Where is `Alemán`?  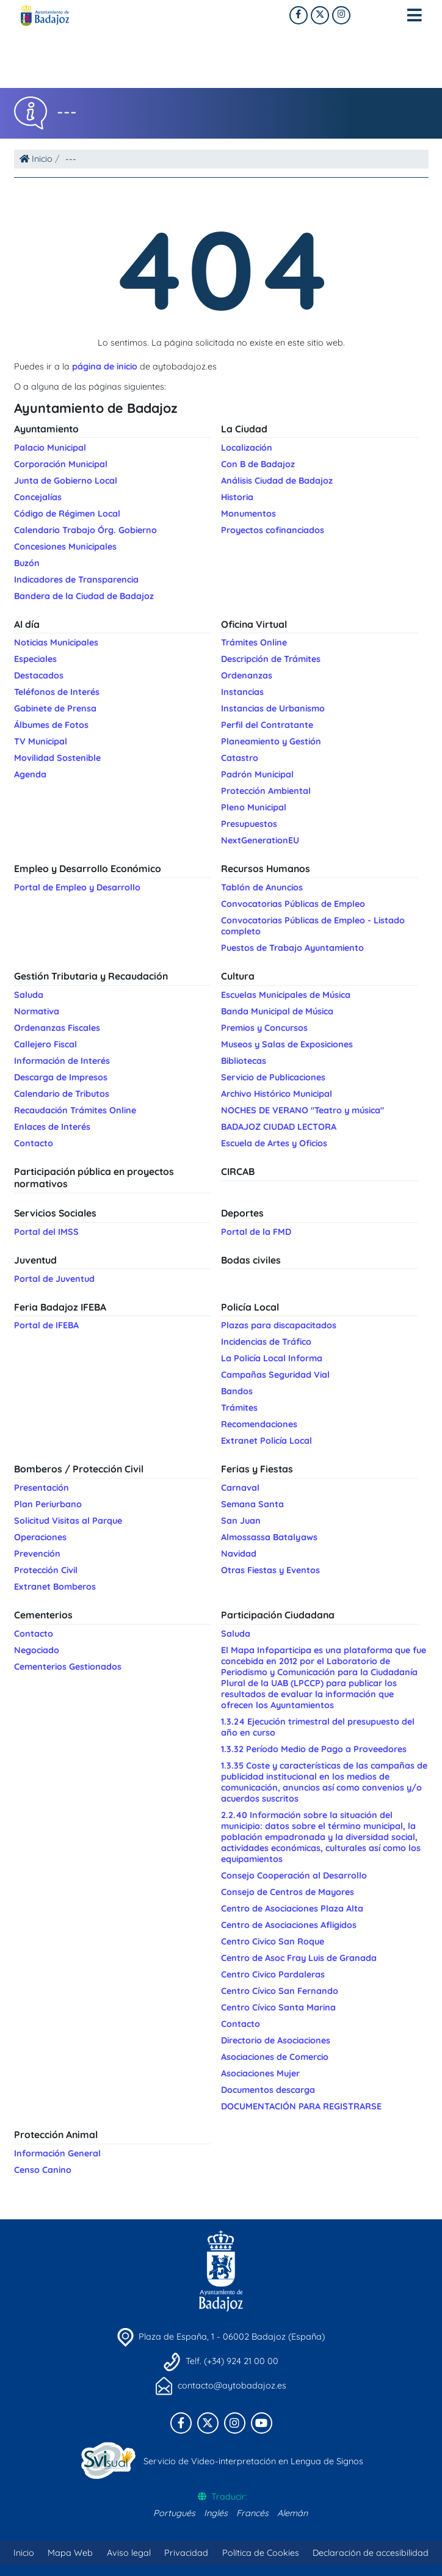
Alemán is located at coordinates (292, 2513).